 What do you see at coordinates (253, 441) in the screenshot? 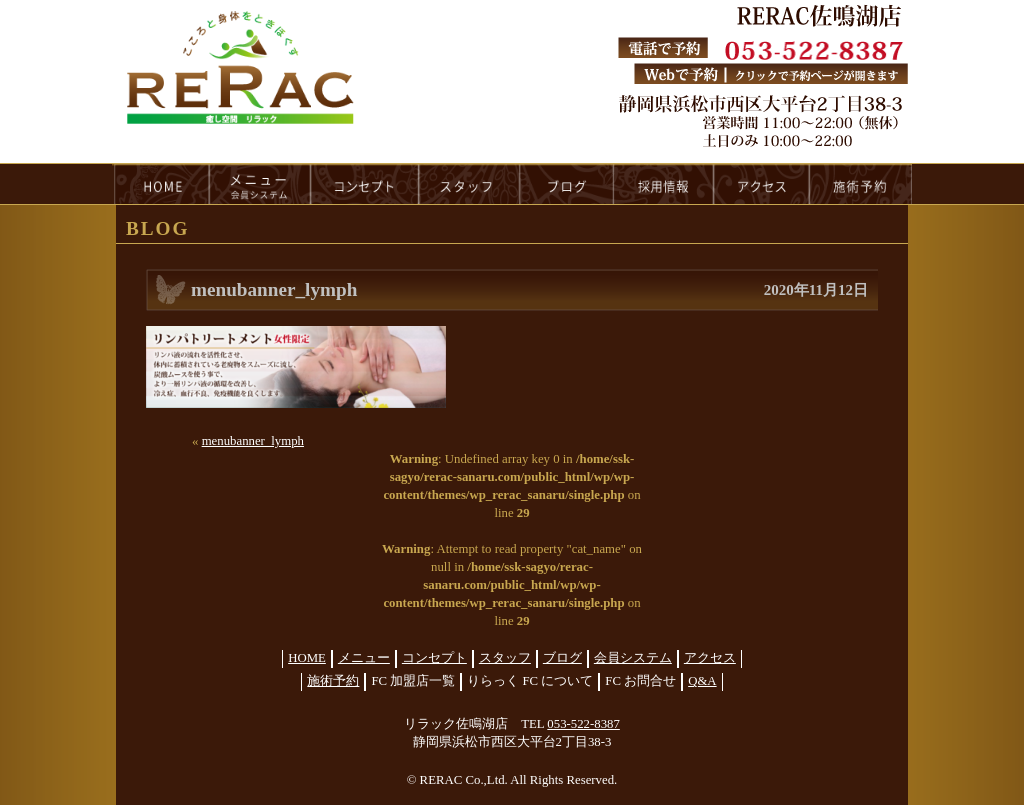
I see `menubanner_lymph` at bounding box center [253, 441].